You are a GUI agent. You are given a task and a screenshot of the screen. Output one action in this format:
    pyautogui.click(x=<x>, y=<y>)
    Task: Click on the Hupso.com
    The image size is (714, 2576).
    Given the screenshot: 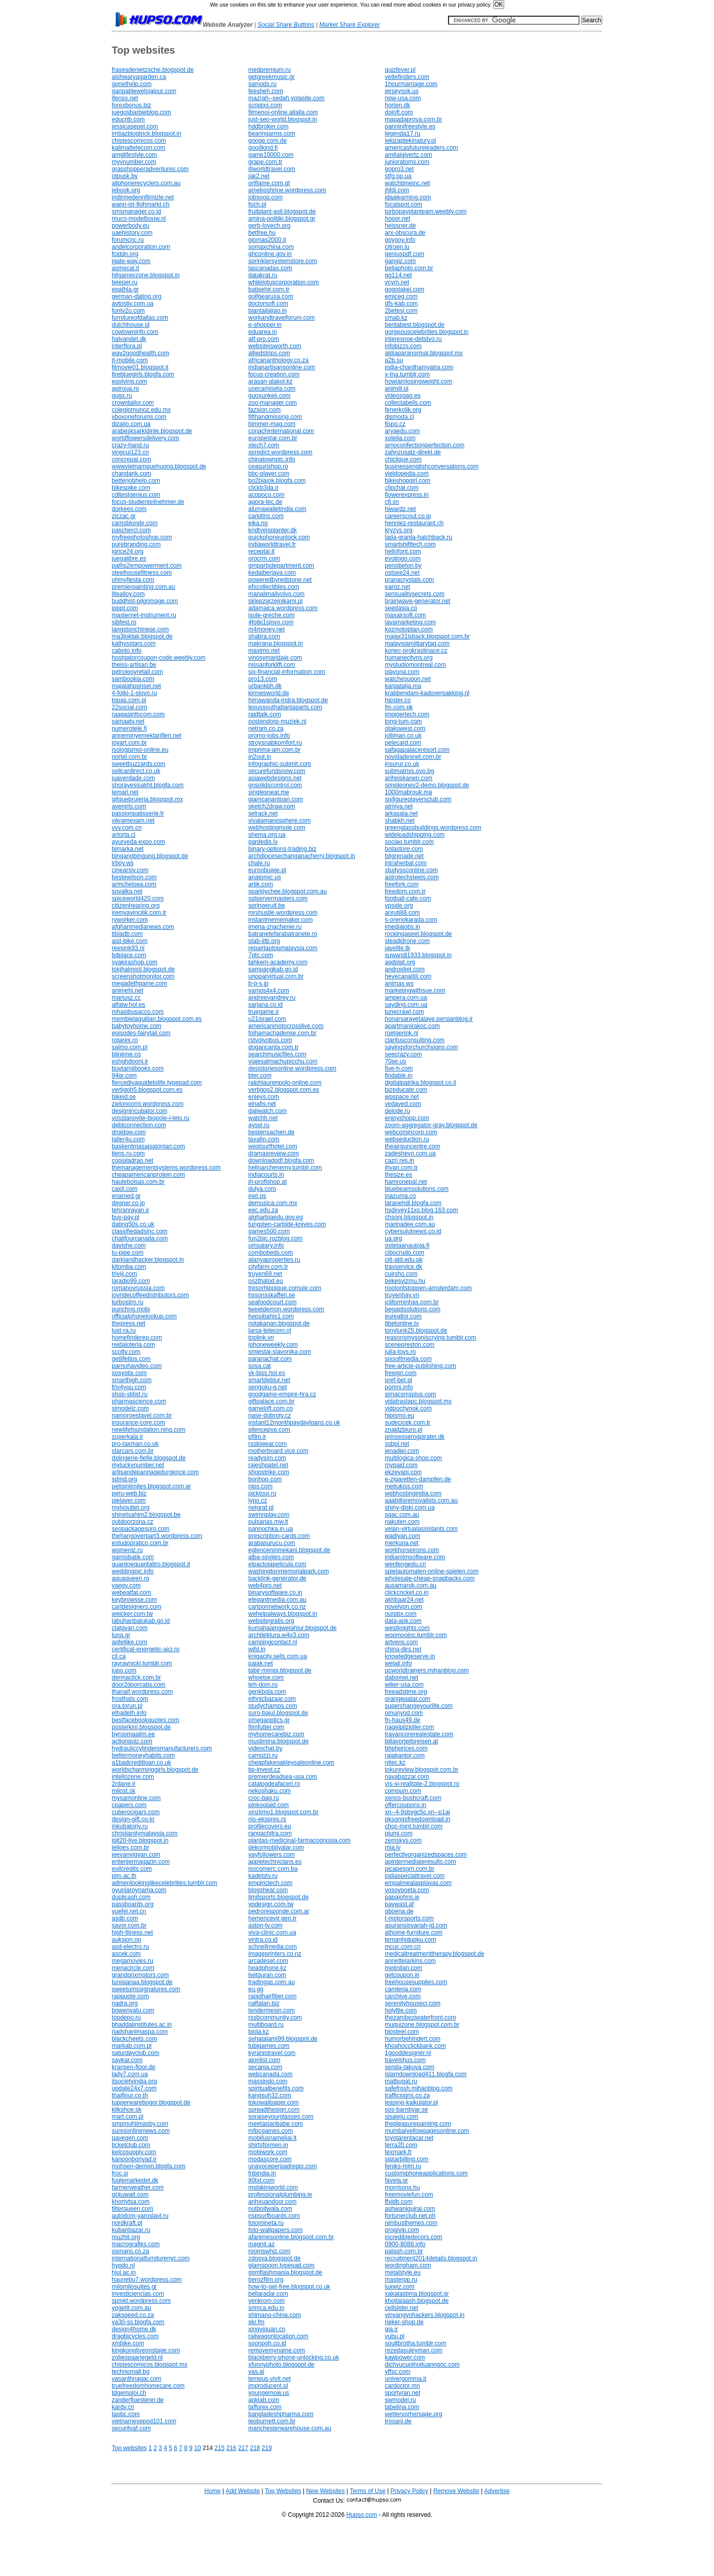 What is the action you would take?
    pyautogui.click(x=361, y=2514)
    